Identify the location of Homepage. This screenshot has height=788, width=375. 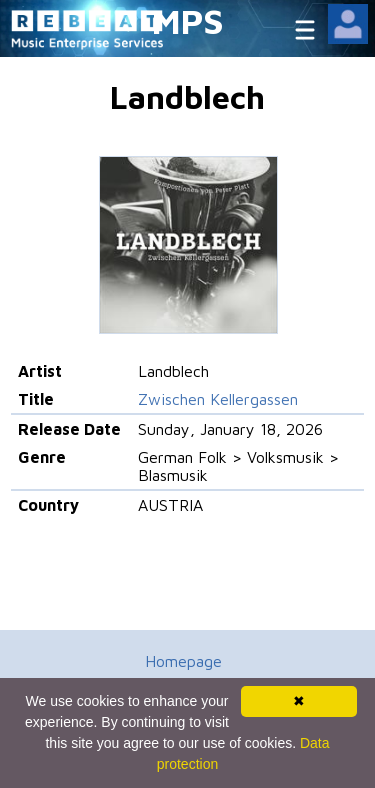
(183, 661).